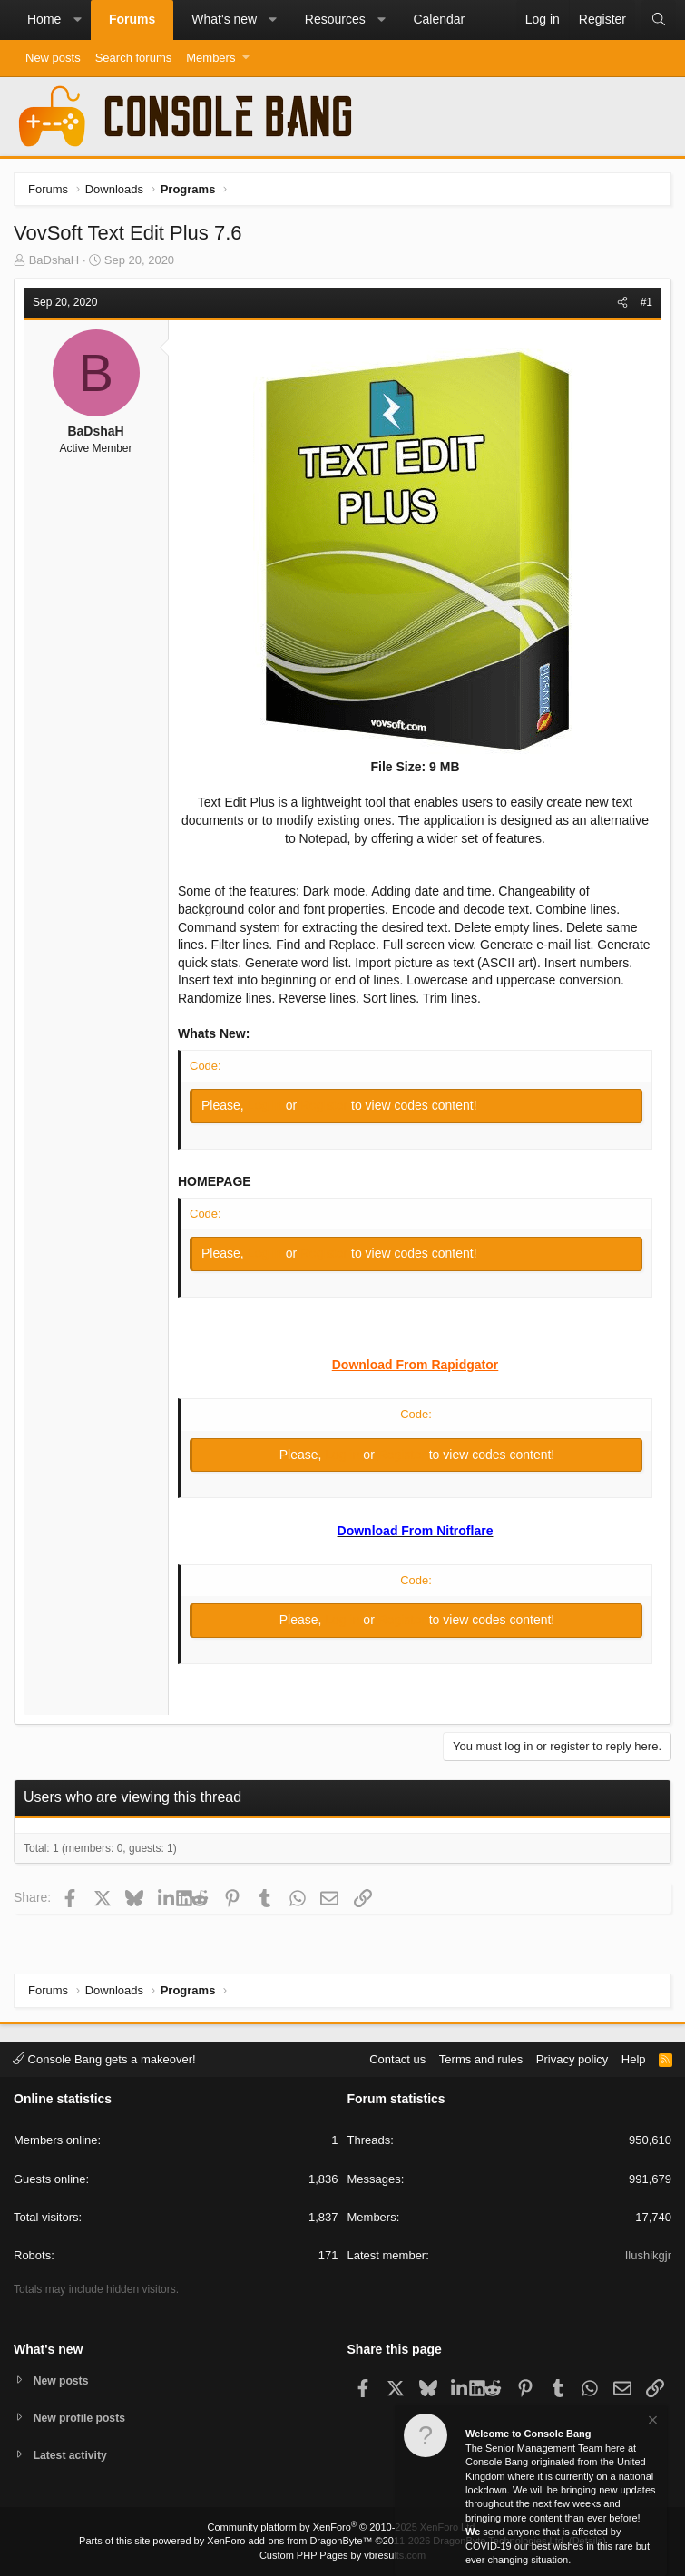  I want to click on Register, so click(325, 1105).